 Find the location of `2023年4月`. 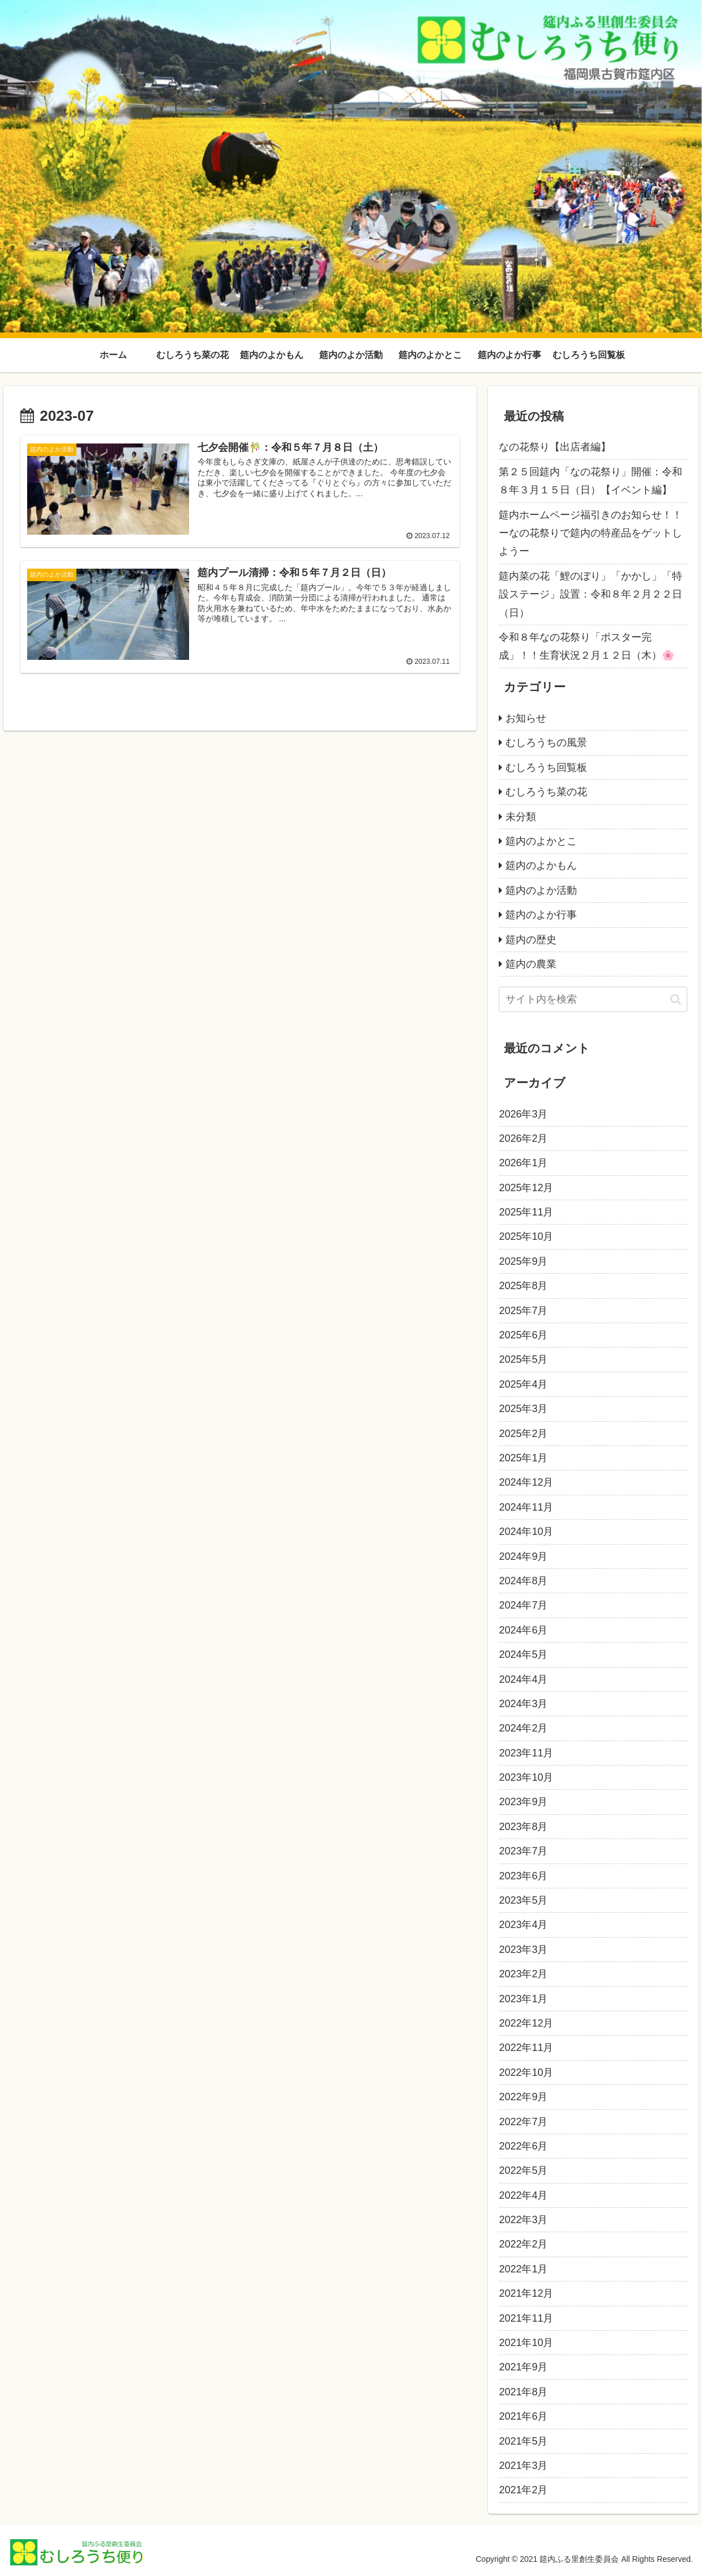

2023年4月 is located at coordinates (523, 1924).